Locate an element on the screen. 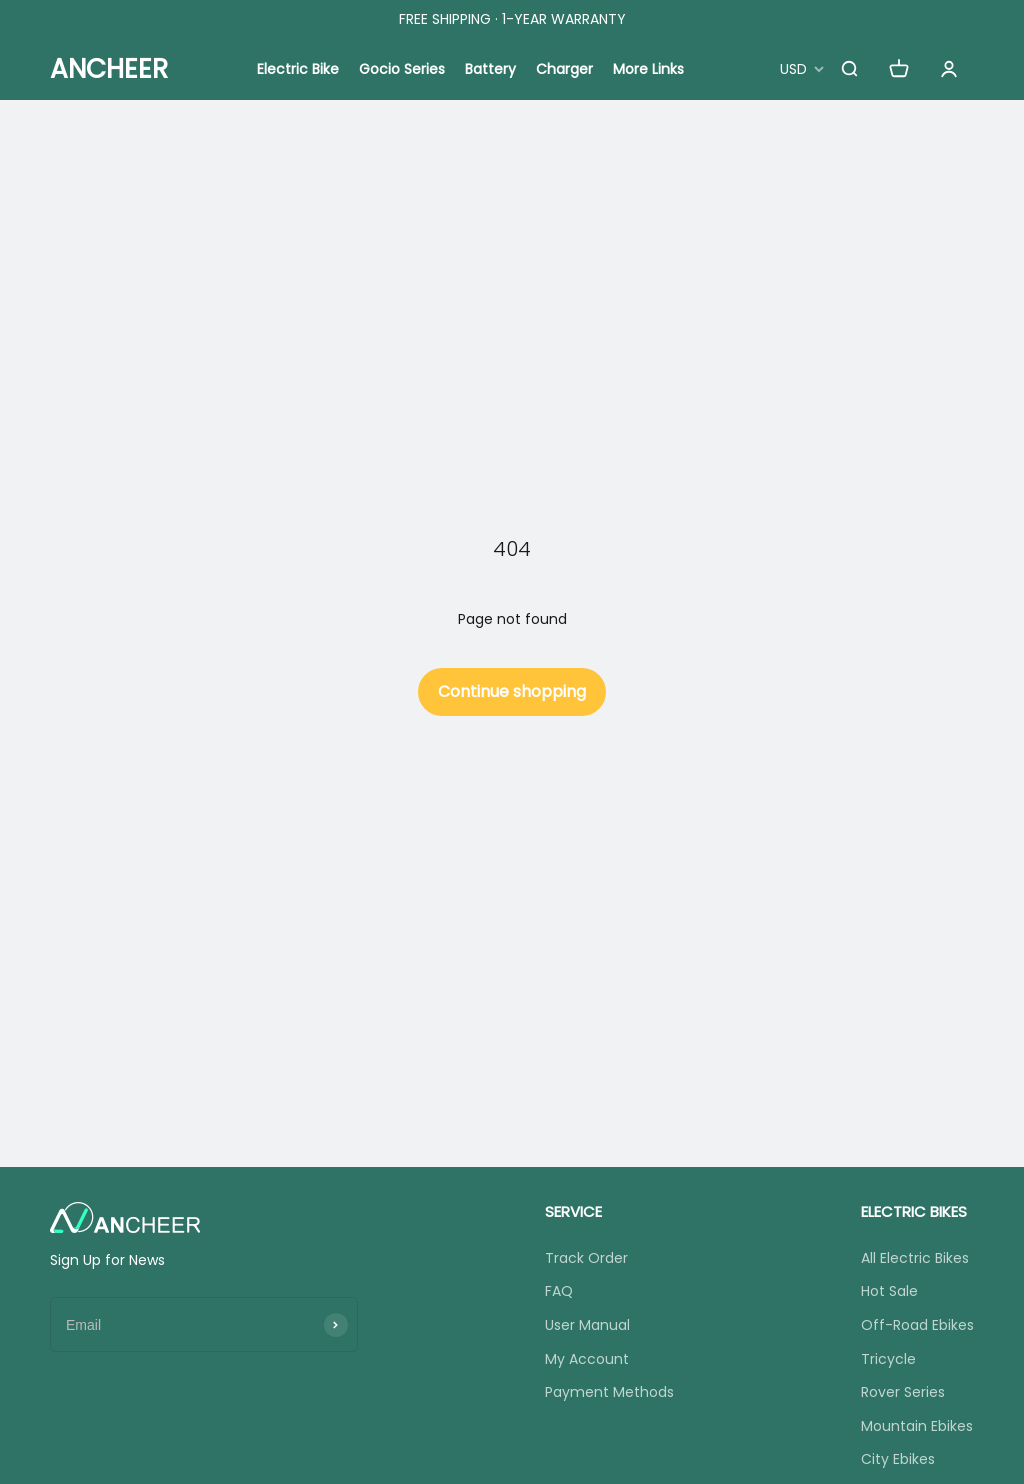 This screenshot has width=1024, height=1484. Gocio Series is located at coordinates (402, 69).